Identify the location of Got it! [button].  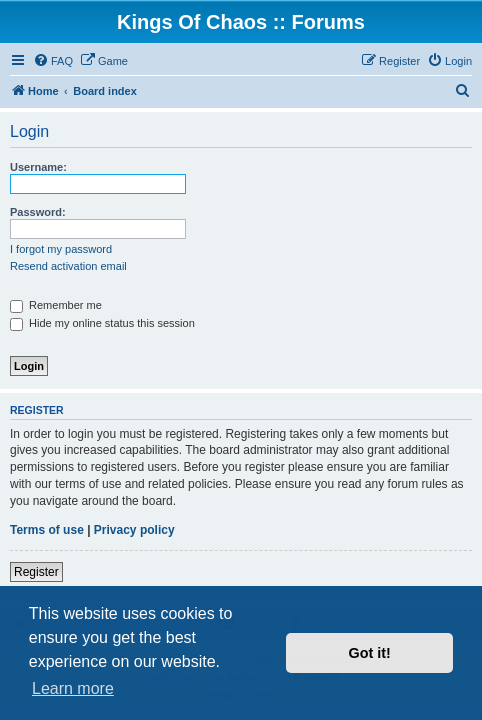
(370, 653).